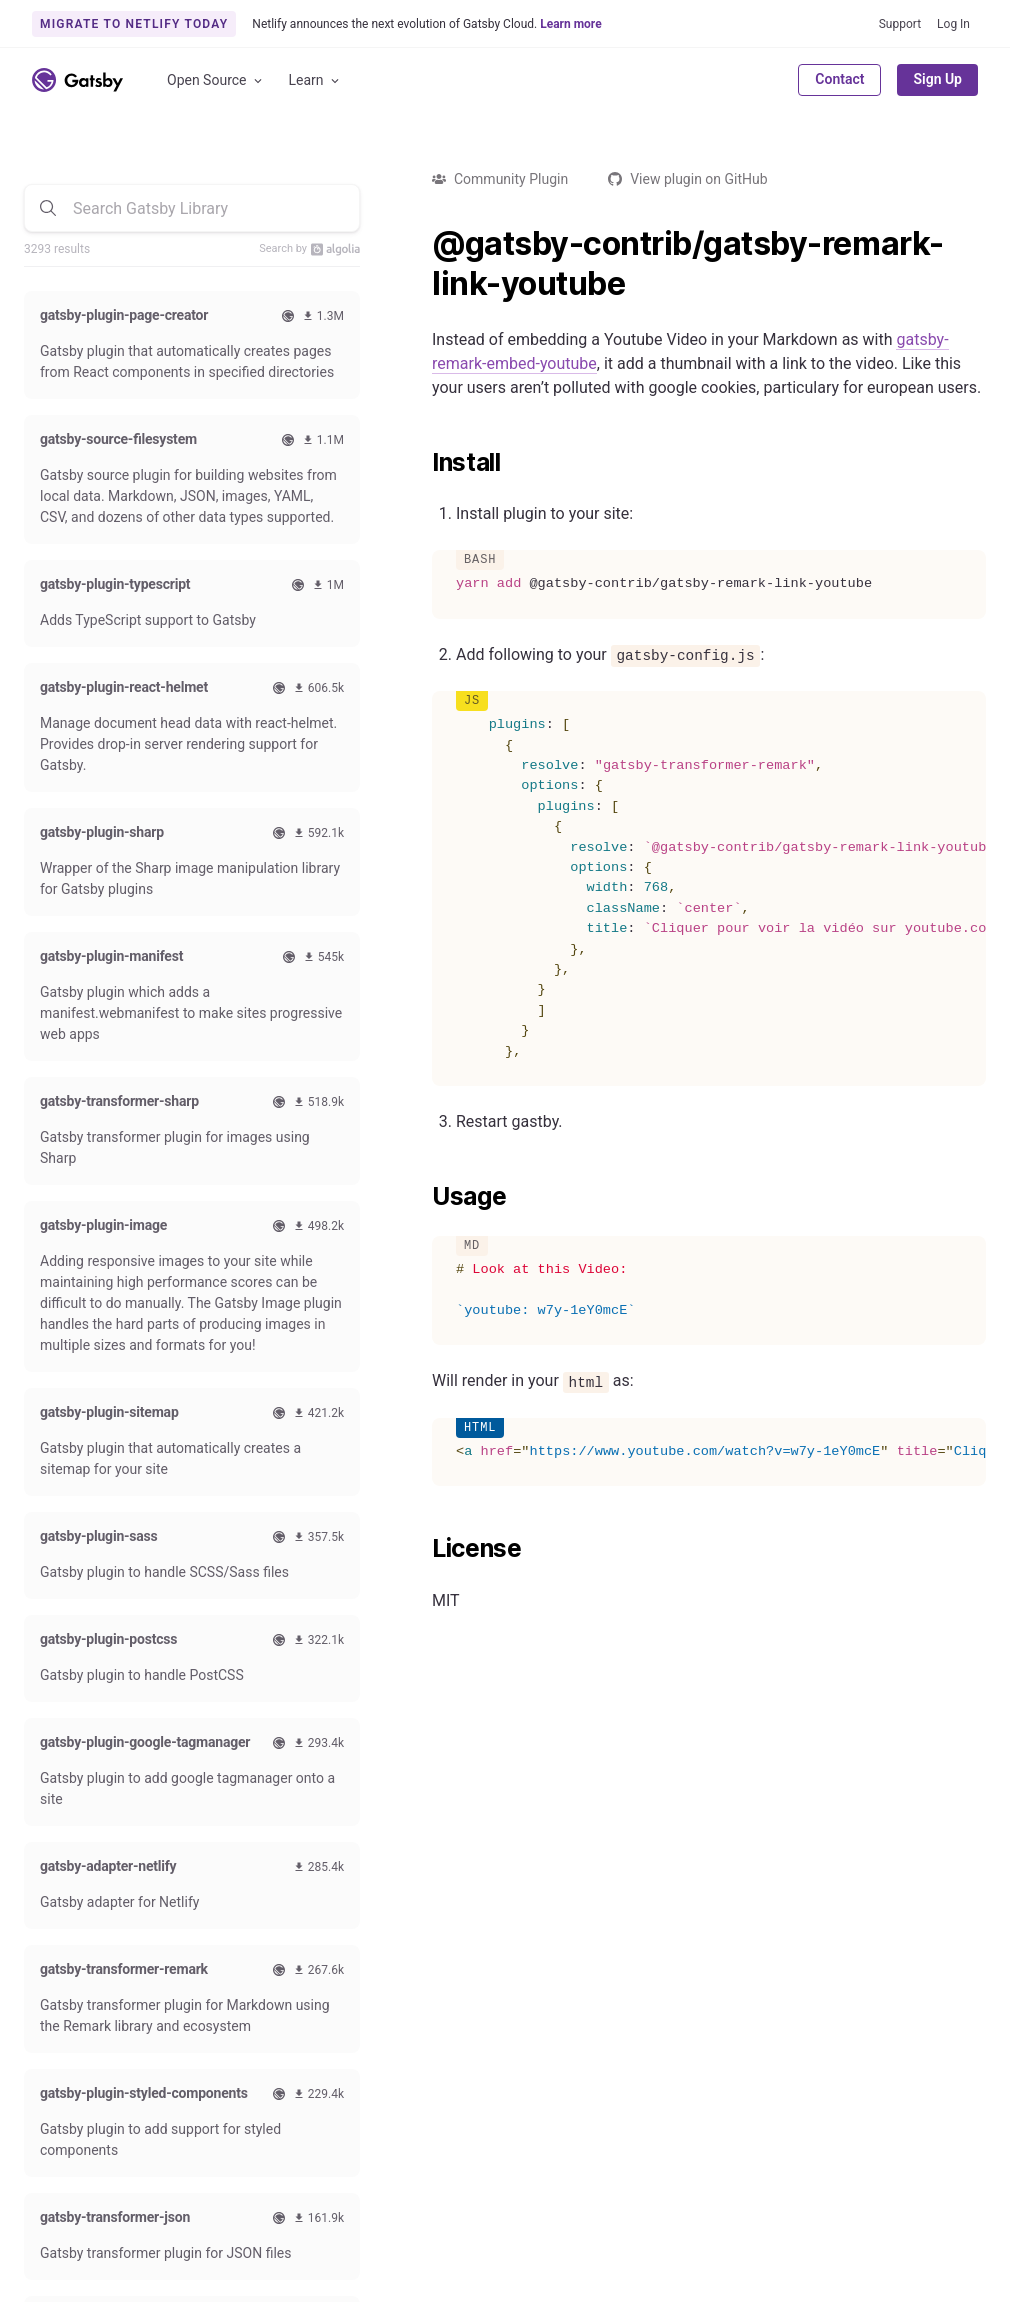  I want to click on Support, so click(900, 24).